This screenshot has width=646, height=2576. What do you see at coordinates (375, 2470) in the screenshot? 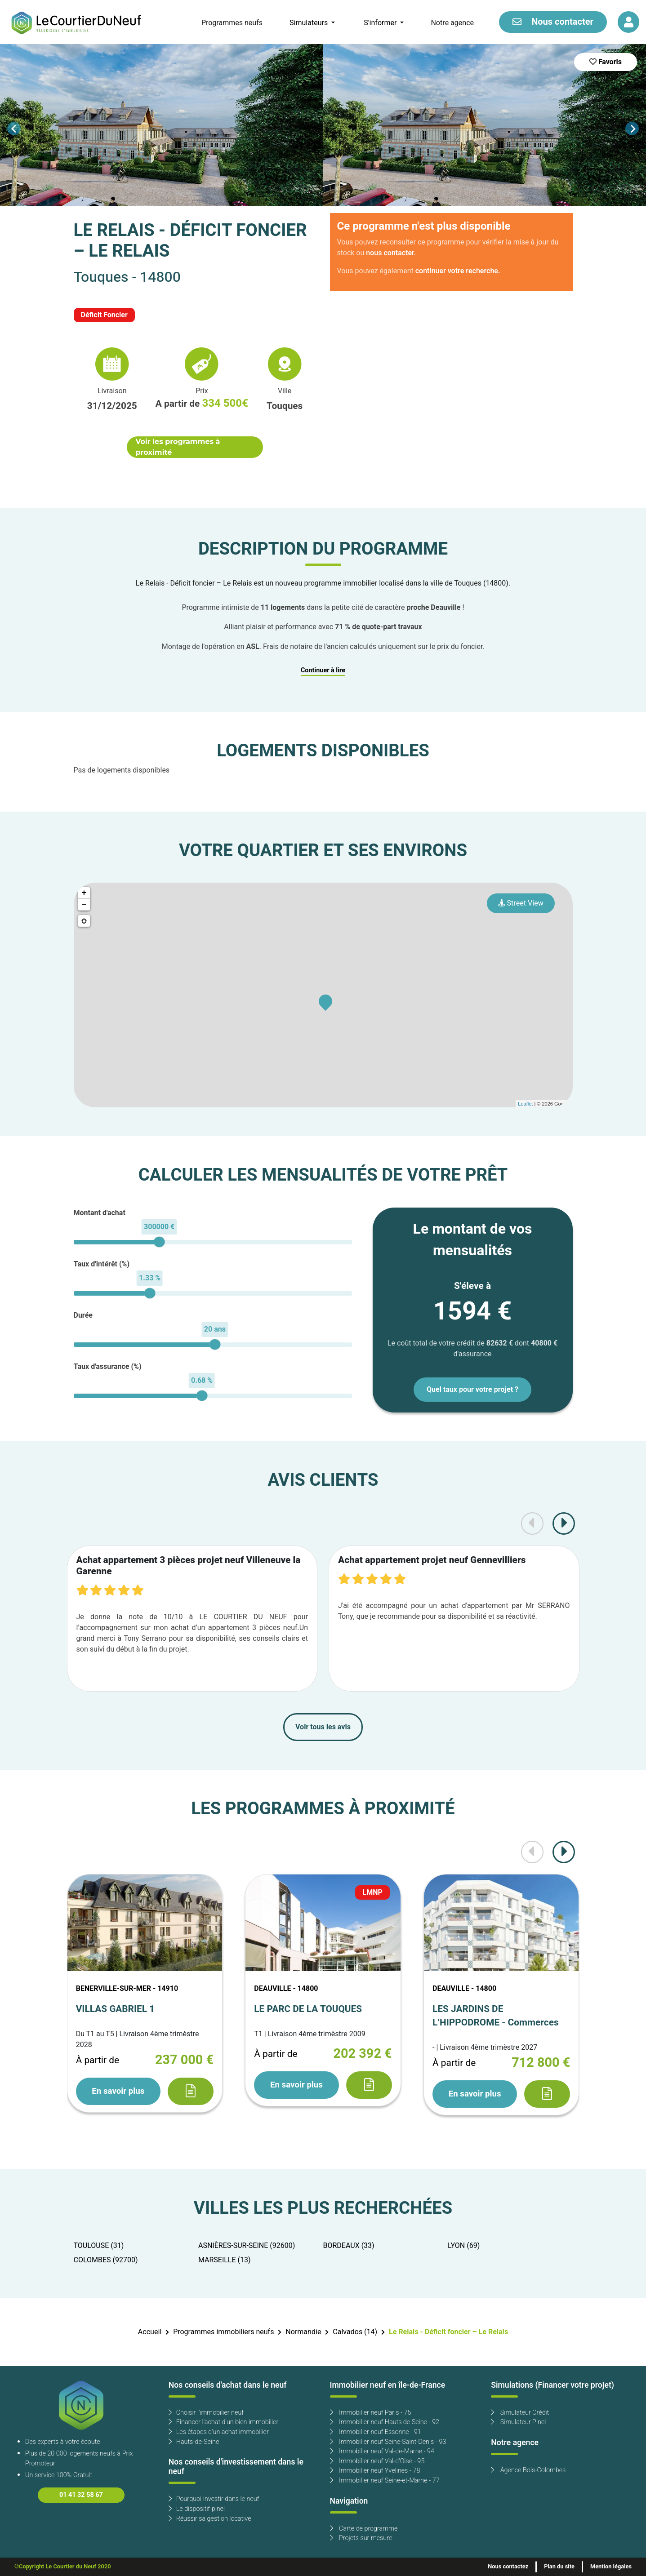
I see `Immobilier neuf Yvelines - 78` at bounding box center [375, 2470].